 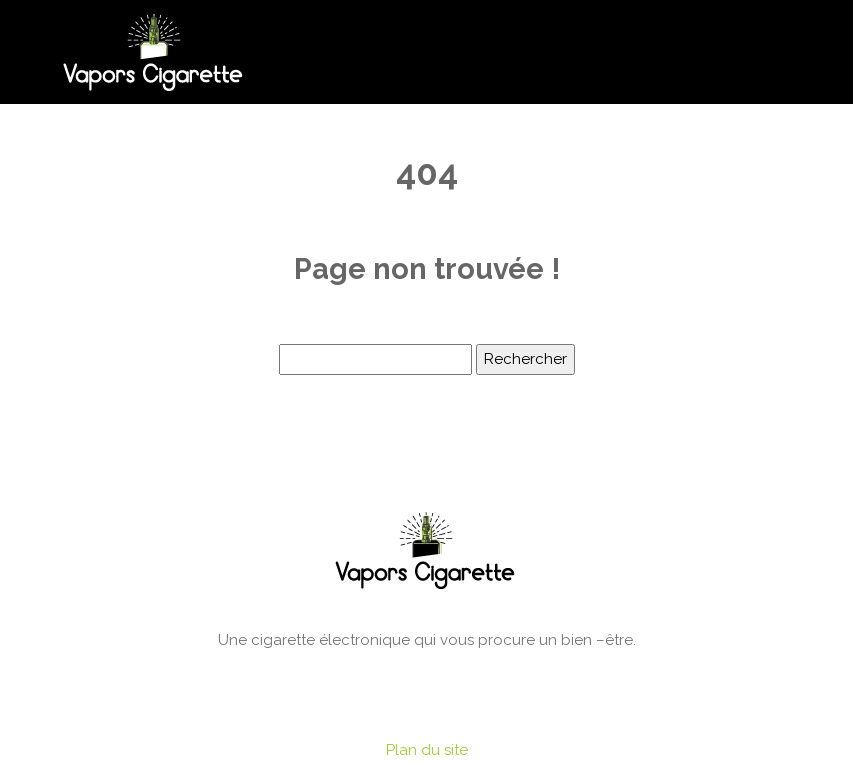 What do you see at coordinates (788, 52) in the screenshot?
I see `[Toggle navigation]` at bounding box center [788, 52].